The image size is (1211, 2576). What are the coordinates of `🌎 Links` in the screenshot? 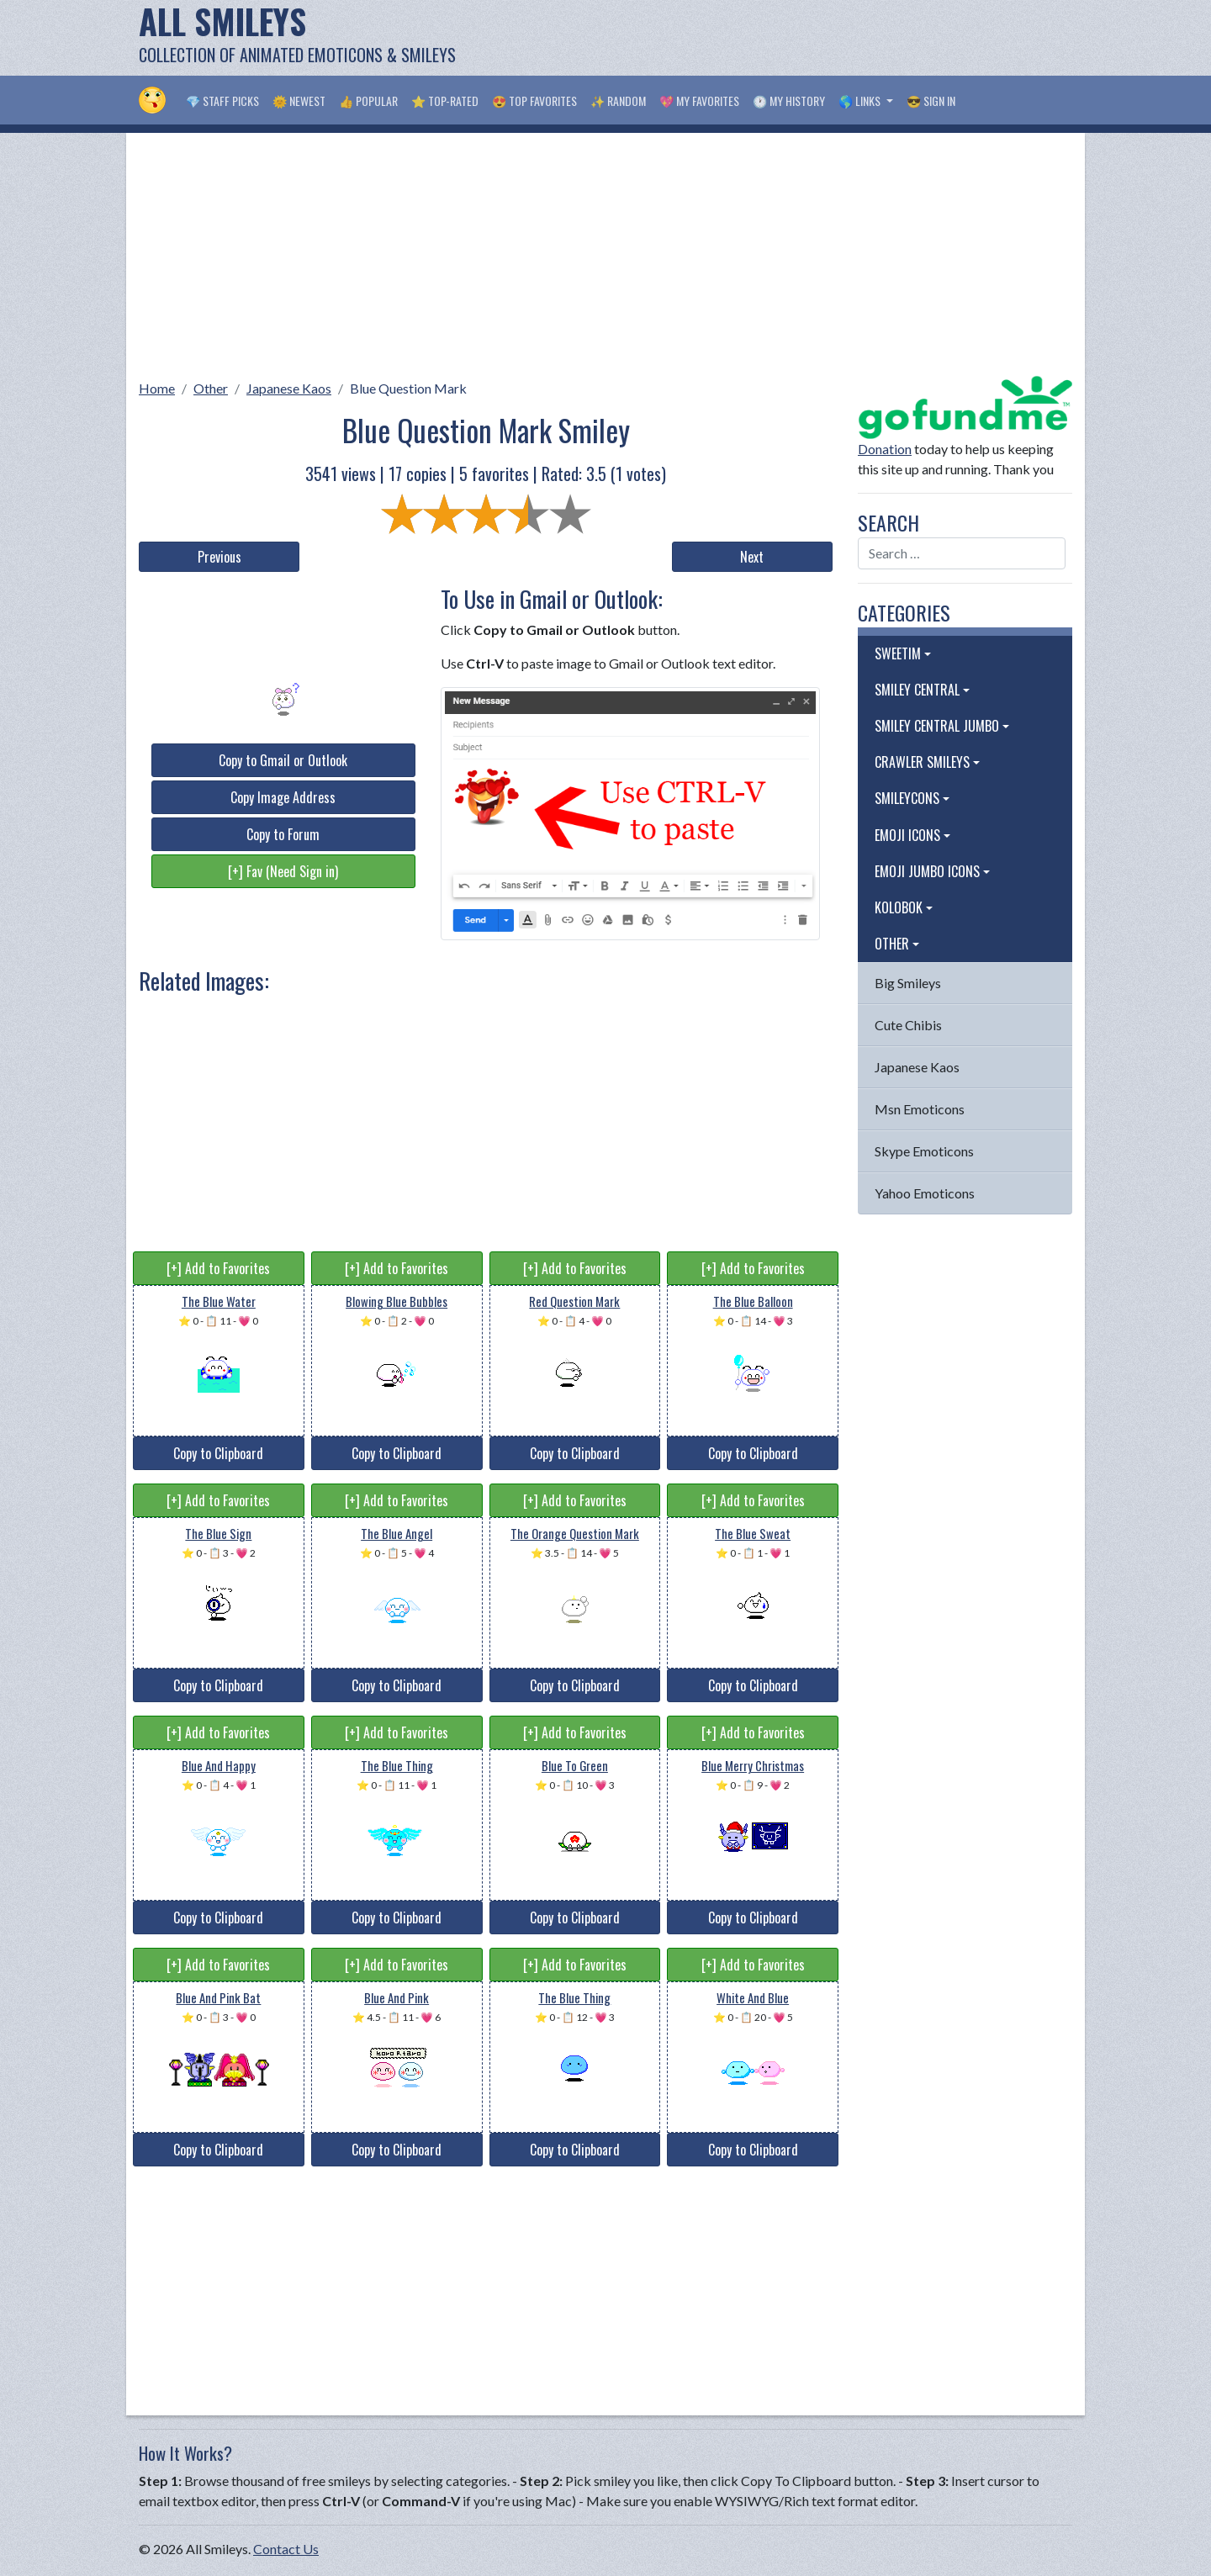 It's located at (860, 100).